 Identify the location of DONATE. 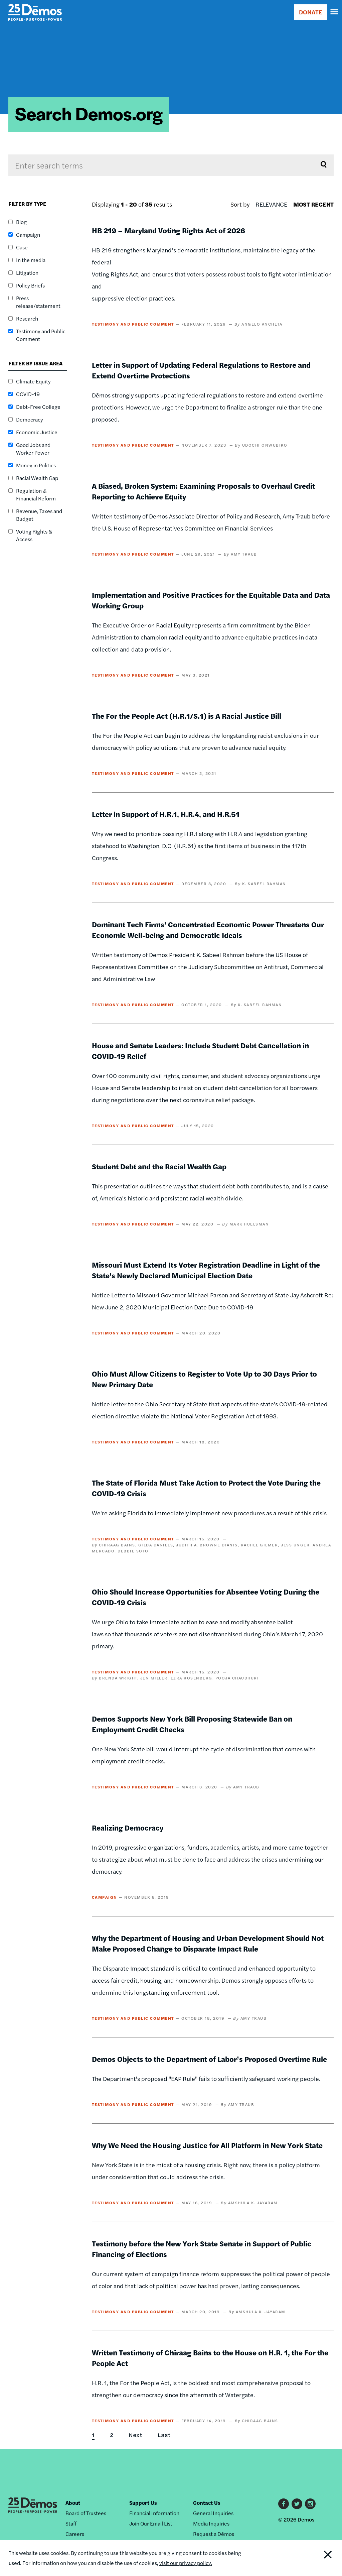
(310, 12).